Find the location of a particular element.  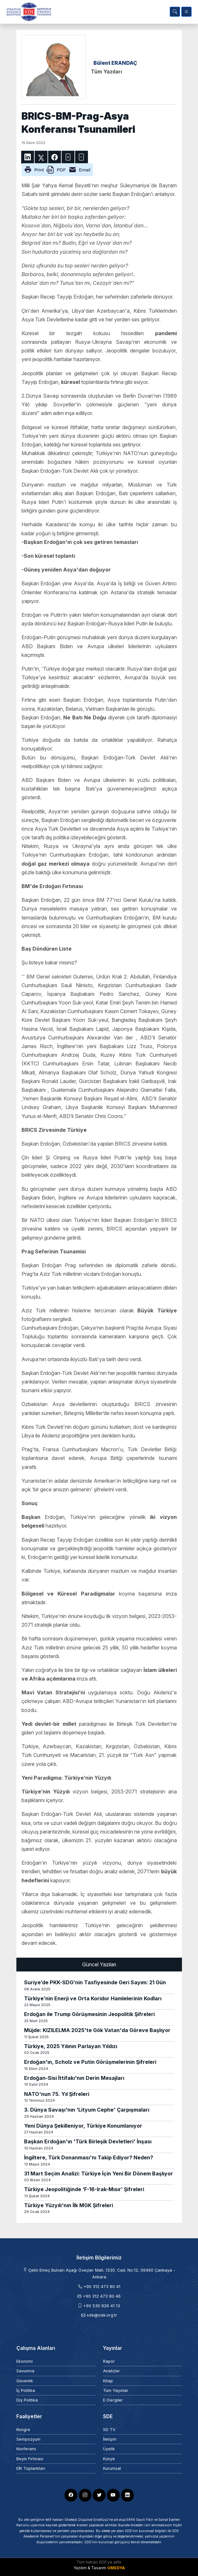

Kitap is located at coordinates (108, 2380).